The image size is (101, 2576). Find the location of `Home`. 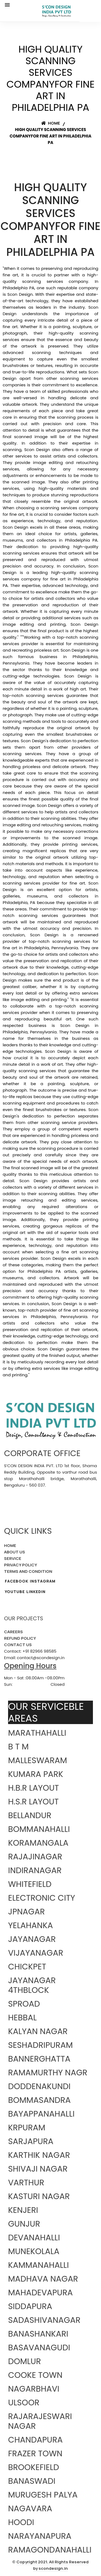

Home is located at coordinates (50, 123).